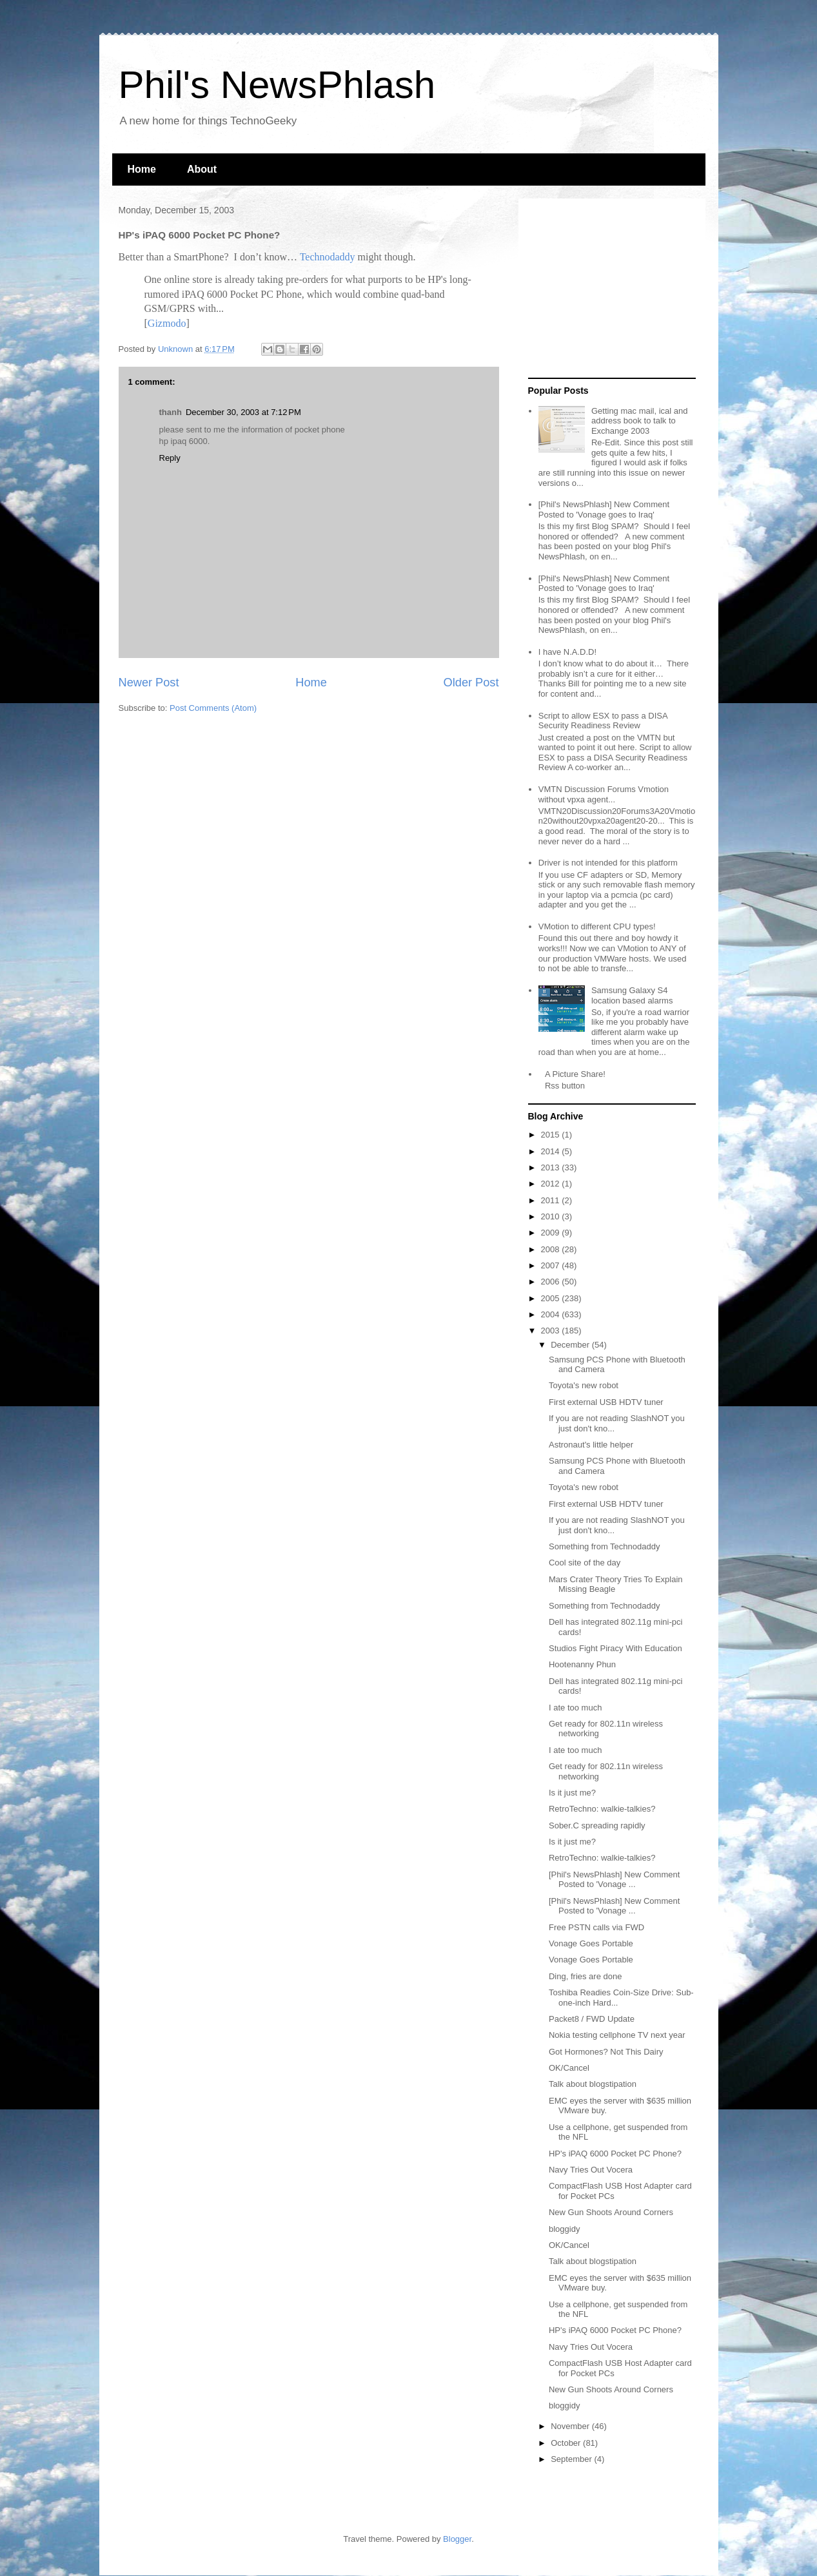  I want to click on Astronaut's little helper, so click(591, 1444).